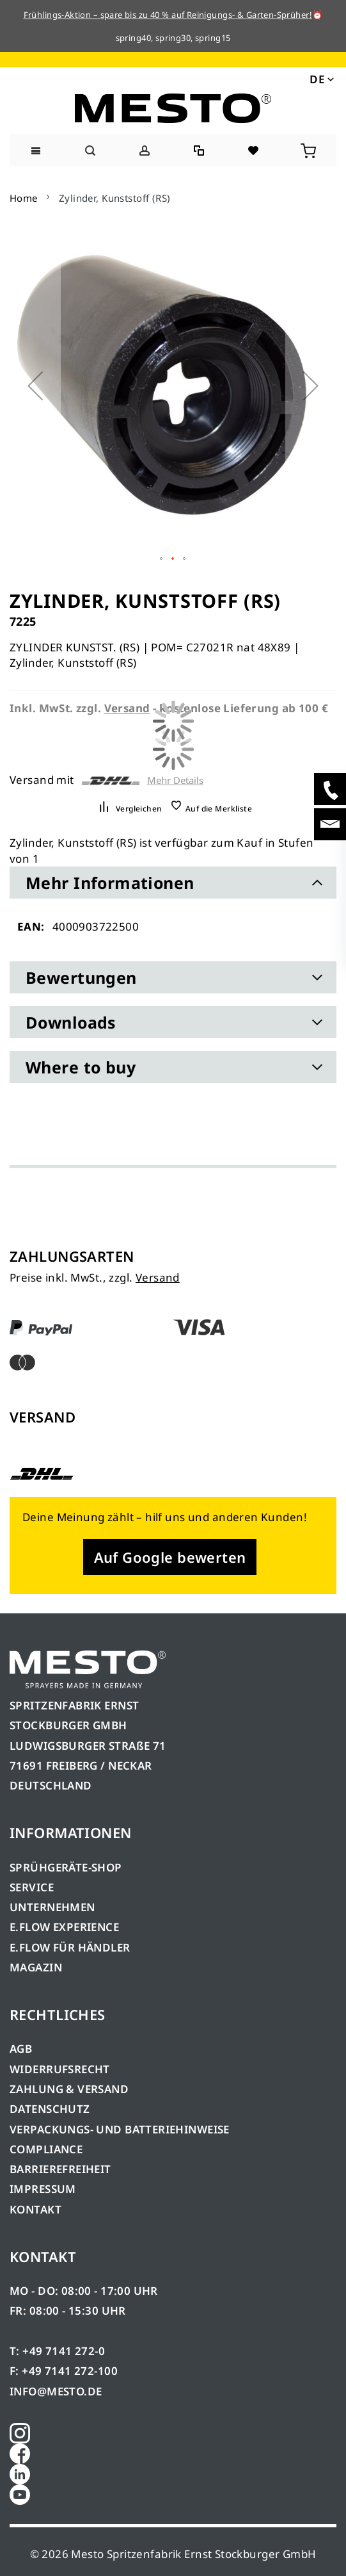 Image resolution: width=346 pixels, height=2576 pixels. I want to click on MAGAZIN, so click(36, 1967).